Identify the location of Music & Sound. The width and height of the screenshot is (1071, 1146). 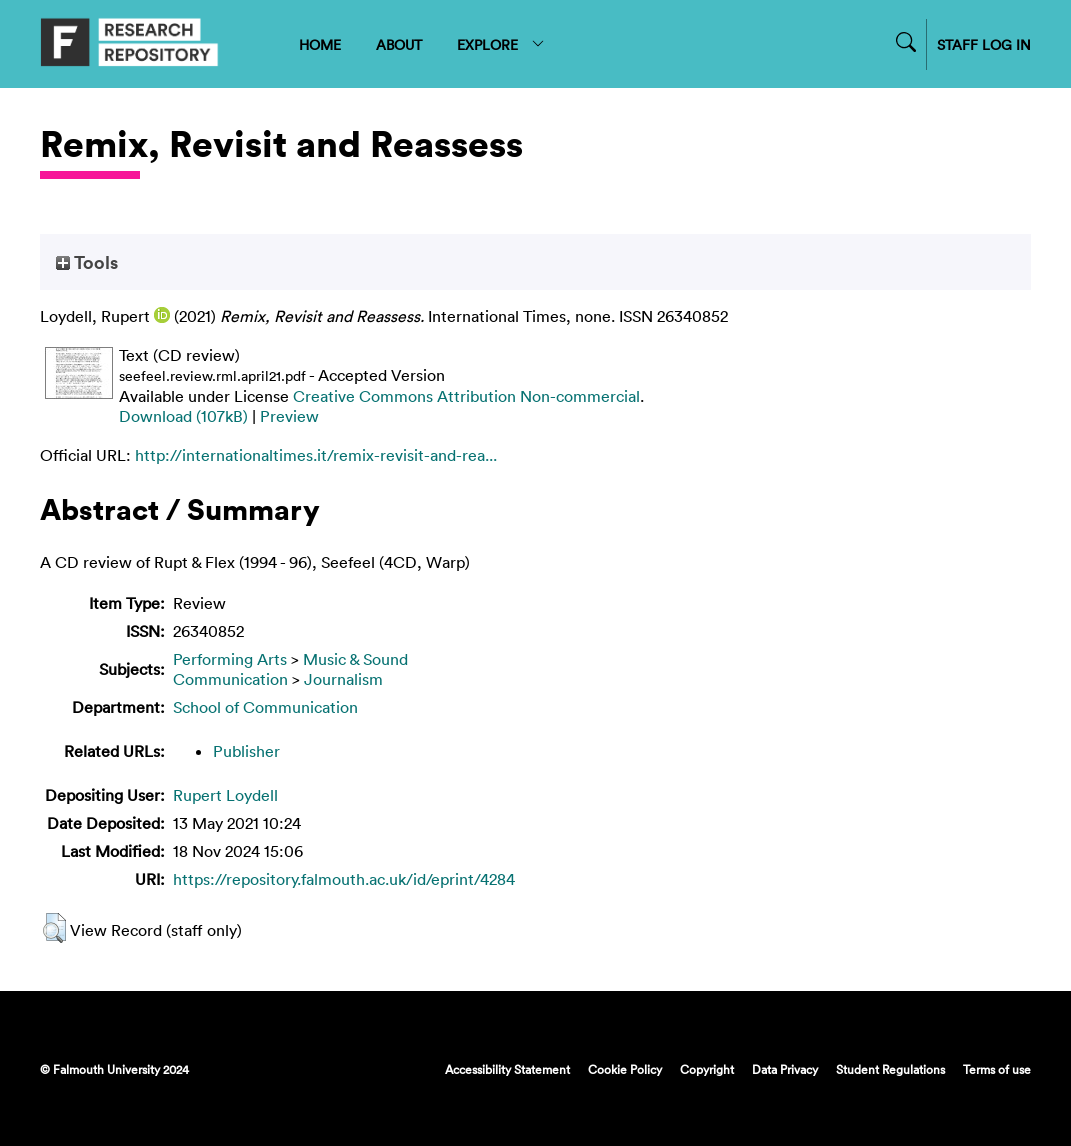
(355, 659).